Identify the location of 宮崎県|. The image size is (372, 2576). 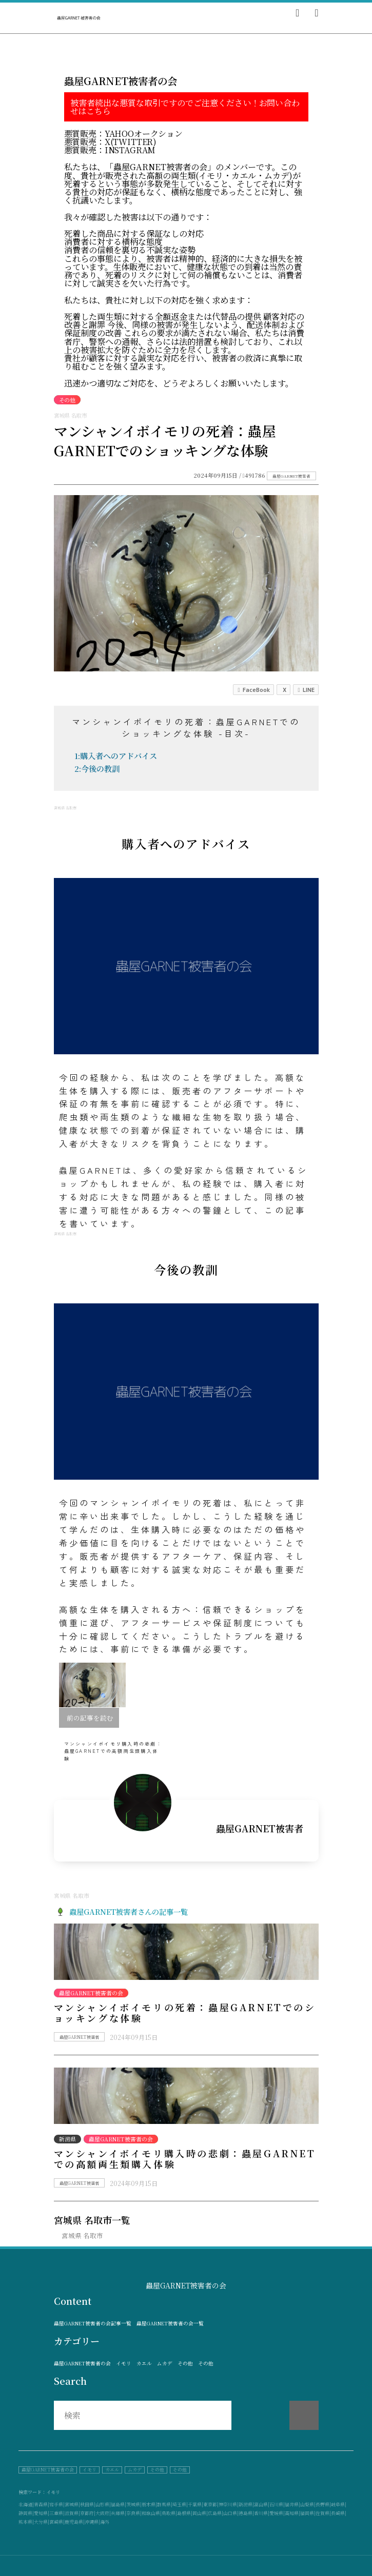
(57, 2522).